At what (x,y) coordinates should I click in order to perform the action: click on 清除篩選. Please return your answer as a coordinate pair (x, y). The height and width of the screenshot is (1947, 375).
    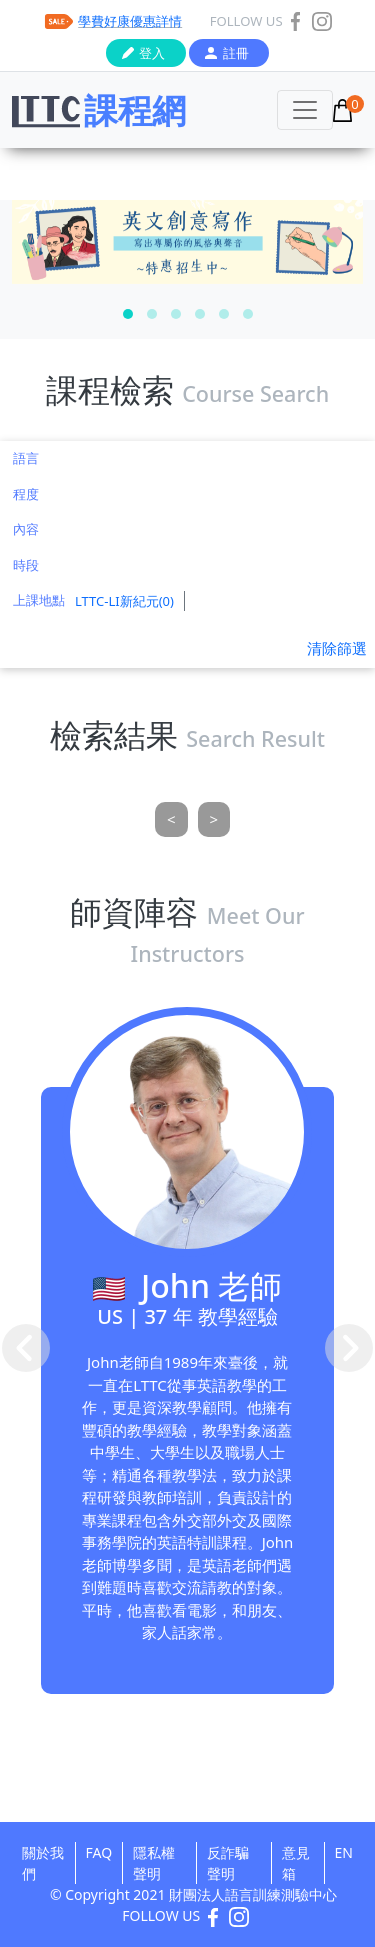
    Looking at the image, I should click on (337, 648).